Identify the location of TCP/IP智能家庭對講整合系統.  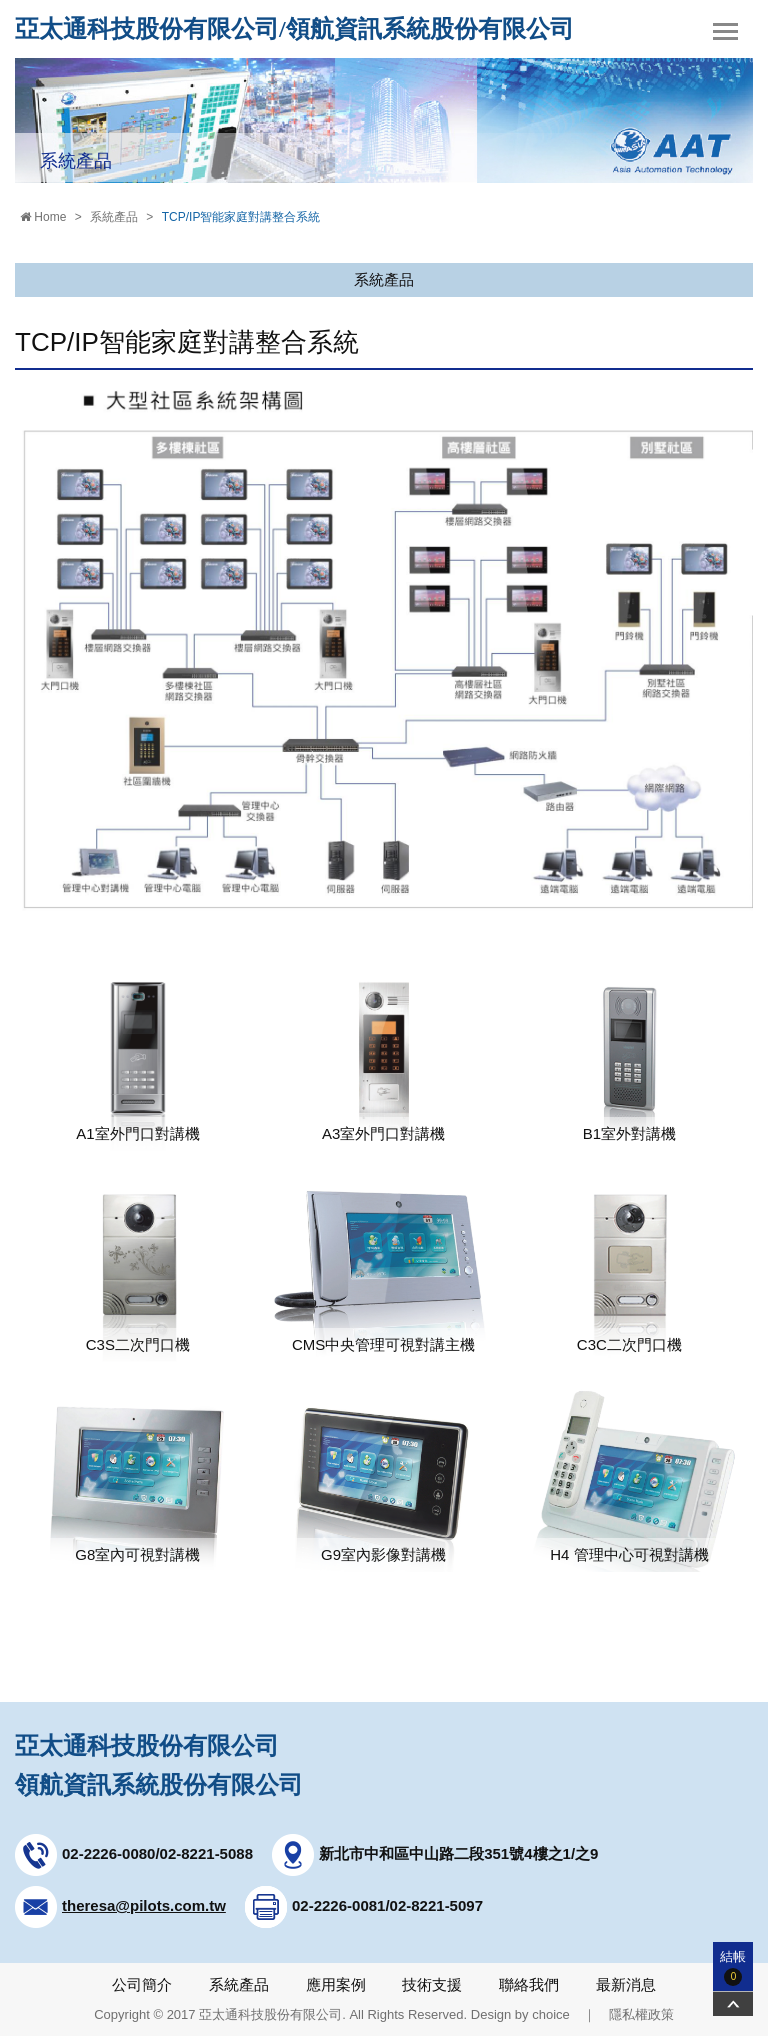
(241, 217).